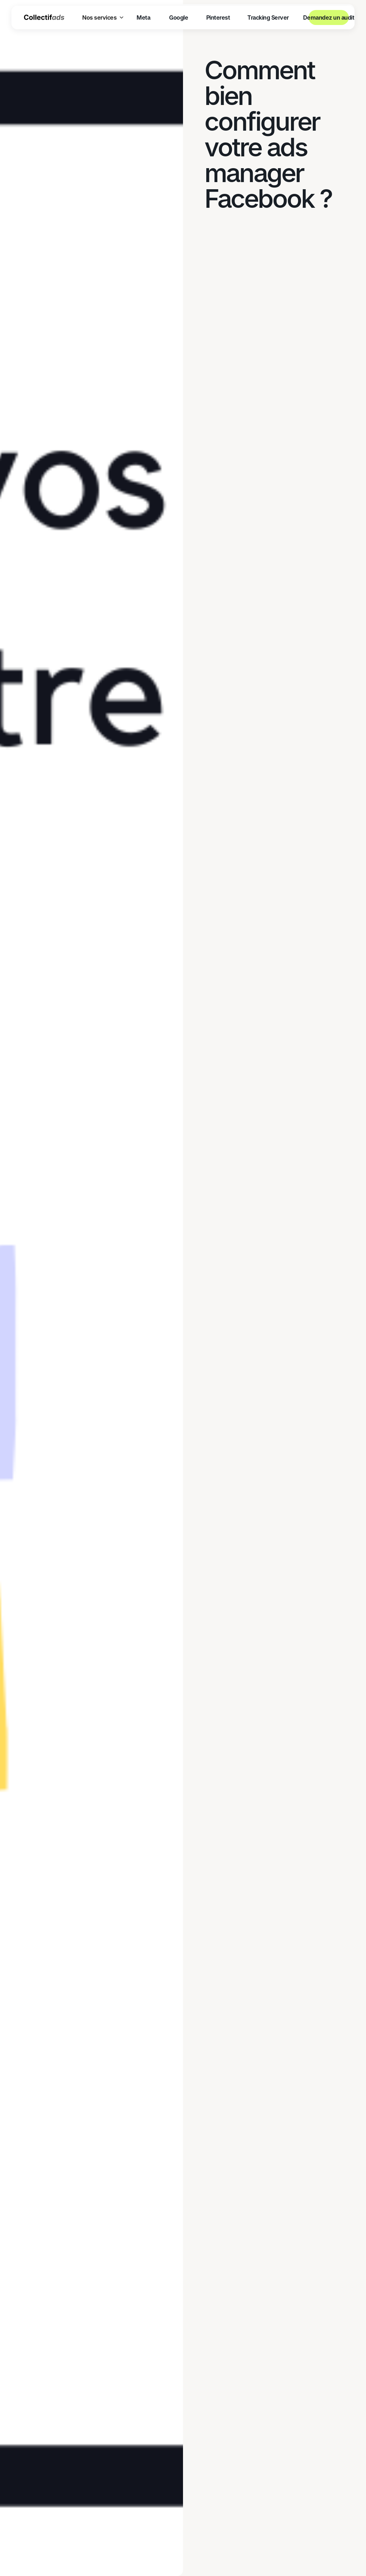  I want to click on [home], so click(44, 17).